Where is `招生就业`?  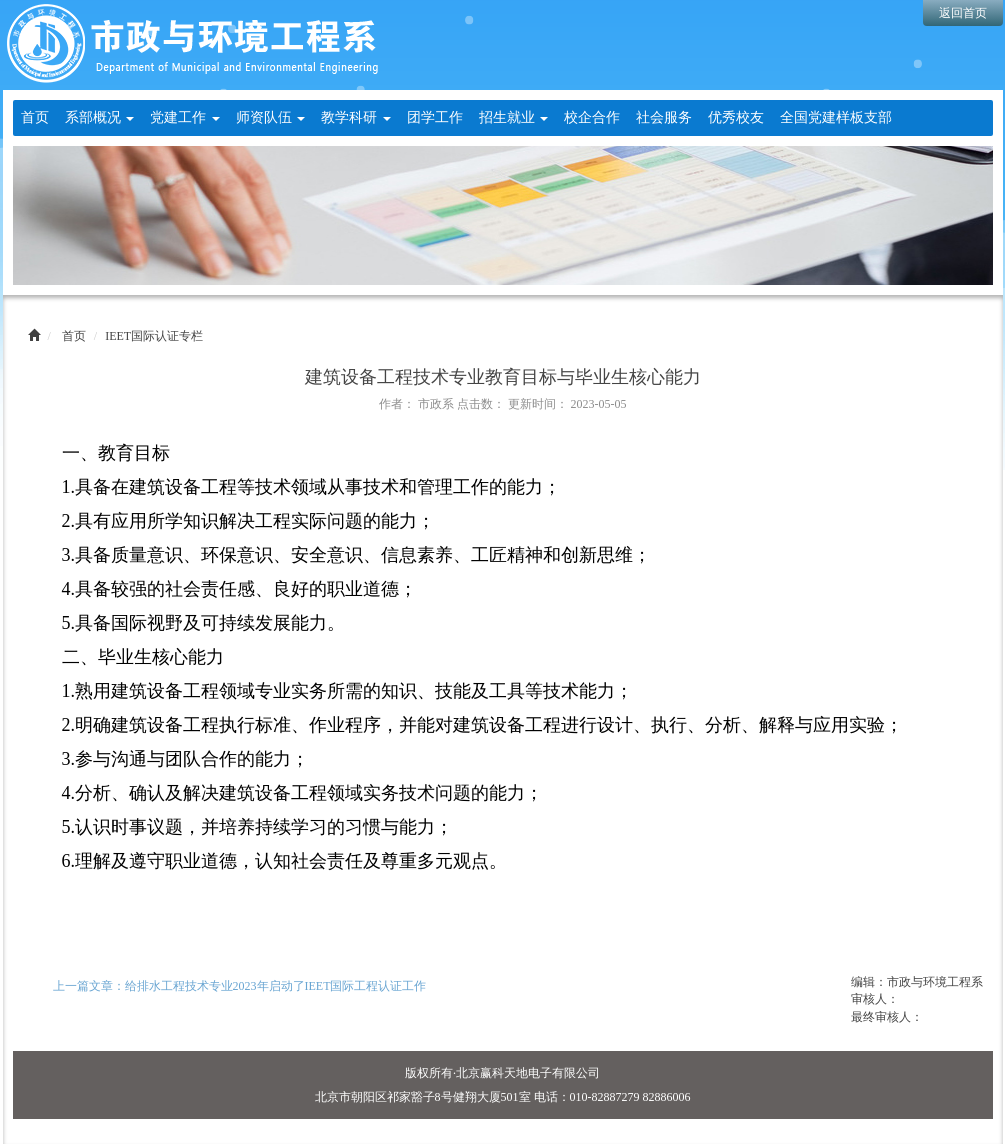
招生就业 is located at coordinates (514, 117).